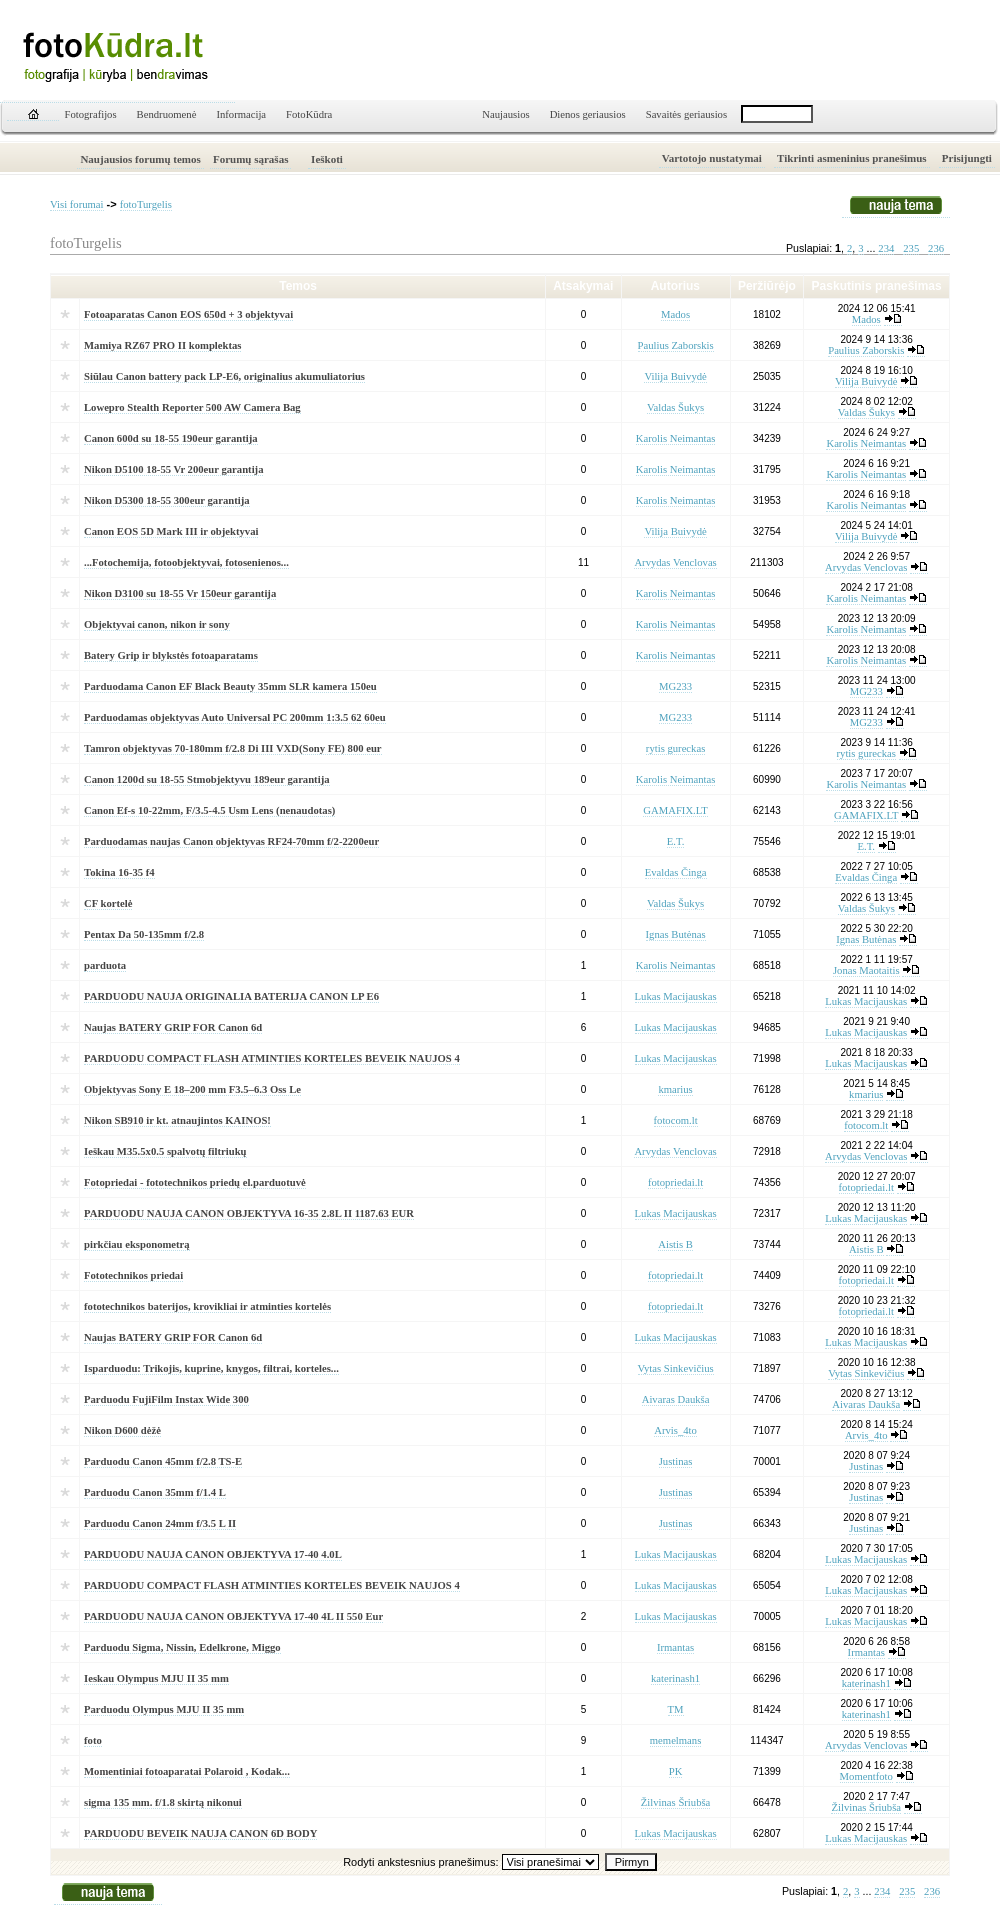  What do you see at coordinates (180, 593) in the screenshot?
I see `Nikon D3100 su 18-55 Vr 150eur garantija` at bounding box center [180, 593].